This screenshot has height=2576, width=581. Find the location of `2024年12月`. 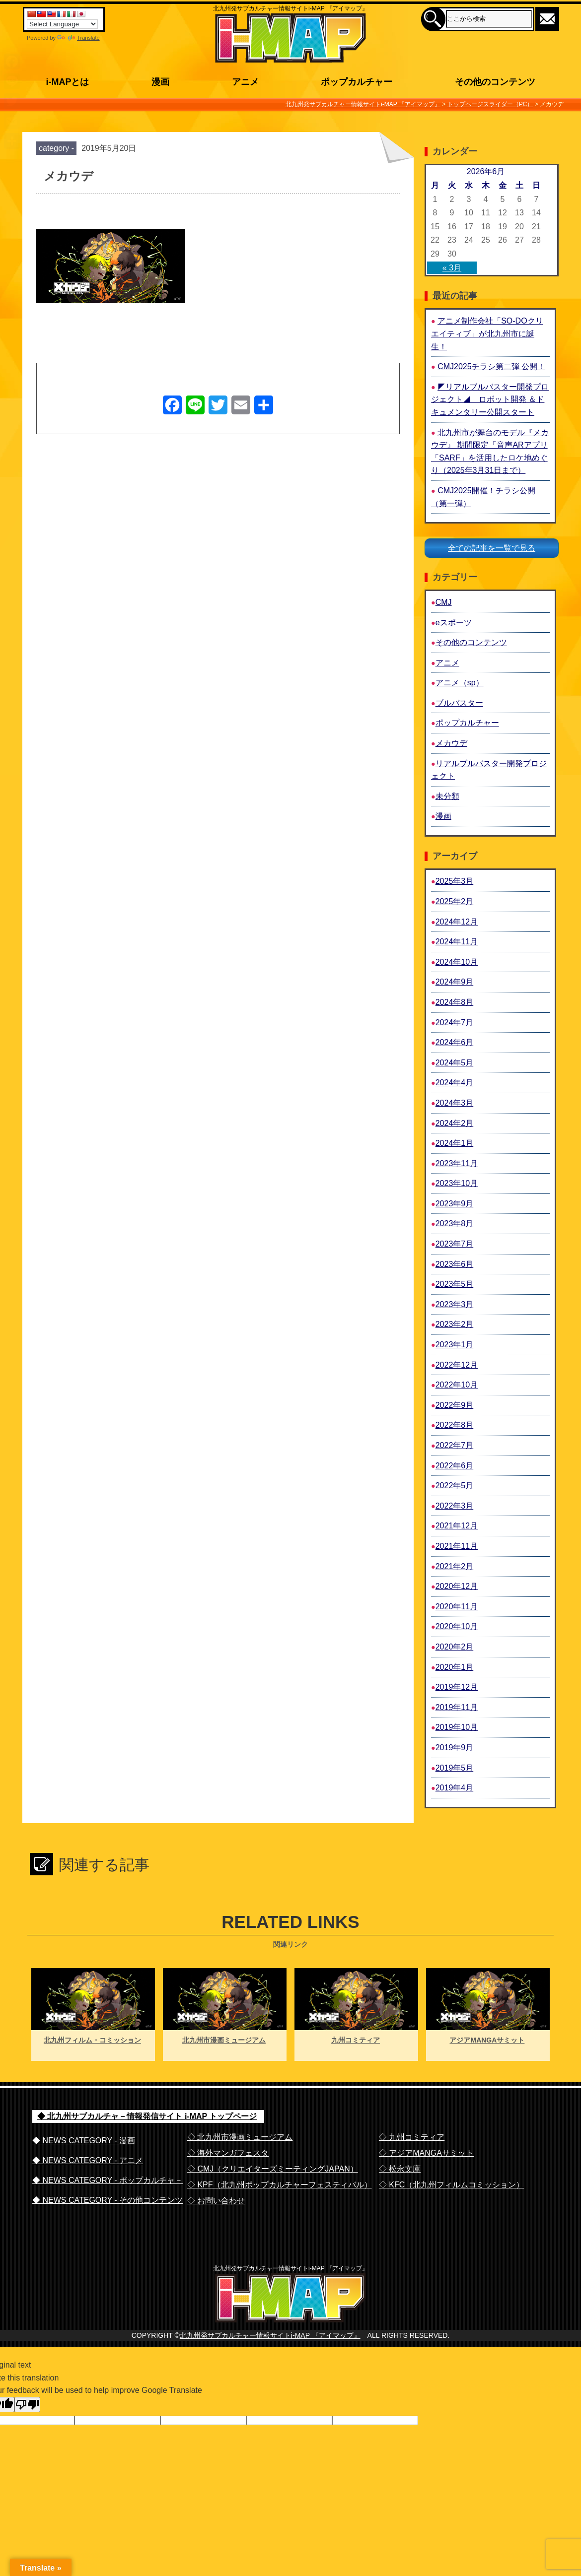

2024年12月 is located at coordinates (457, 922).